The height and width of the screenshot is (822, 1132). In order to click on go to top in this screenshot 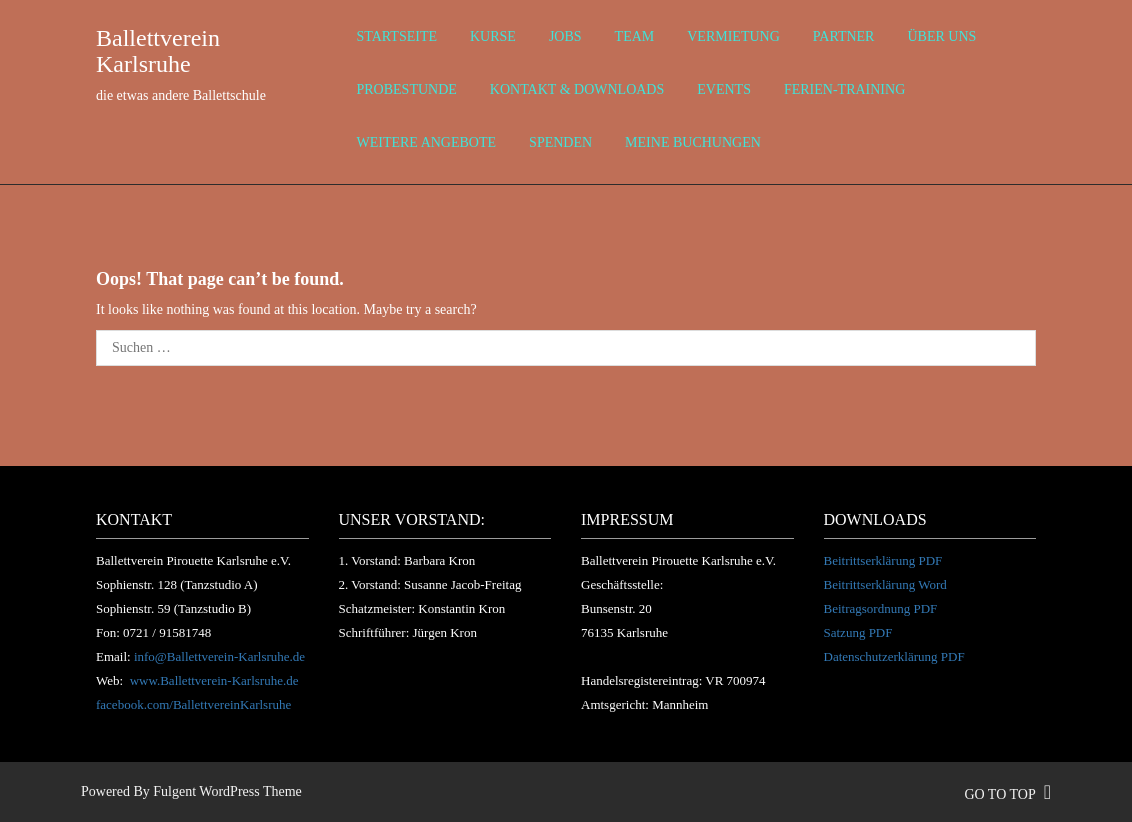, I will do `click(1007, 794)`.